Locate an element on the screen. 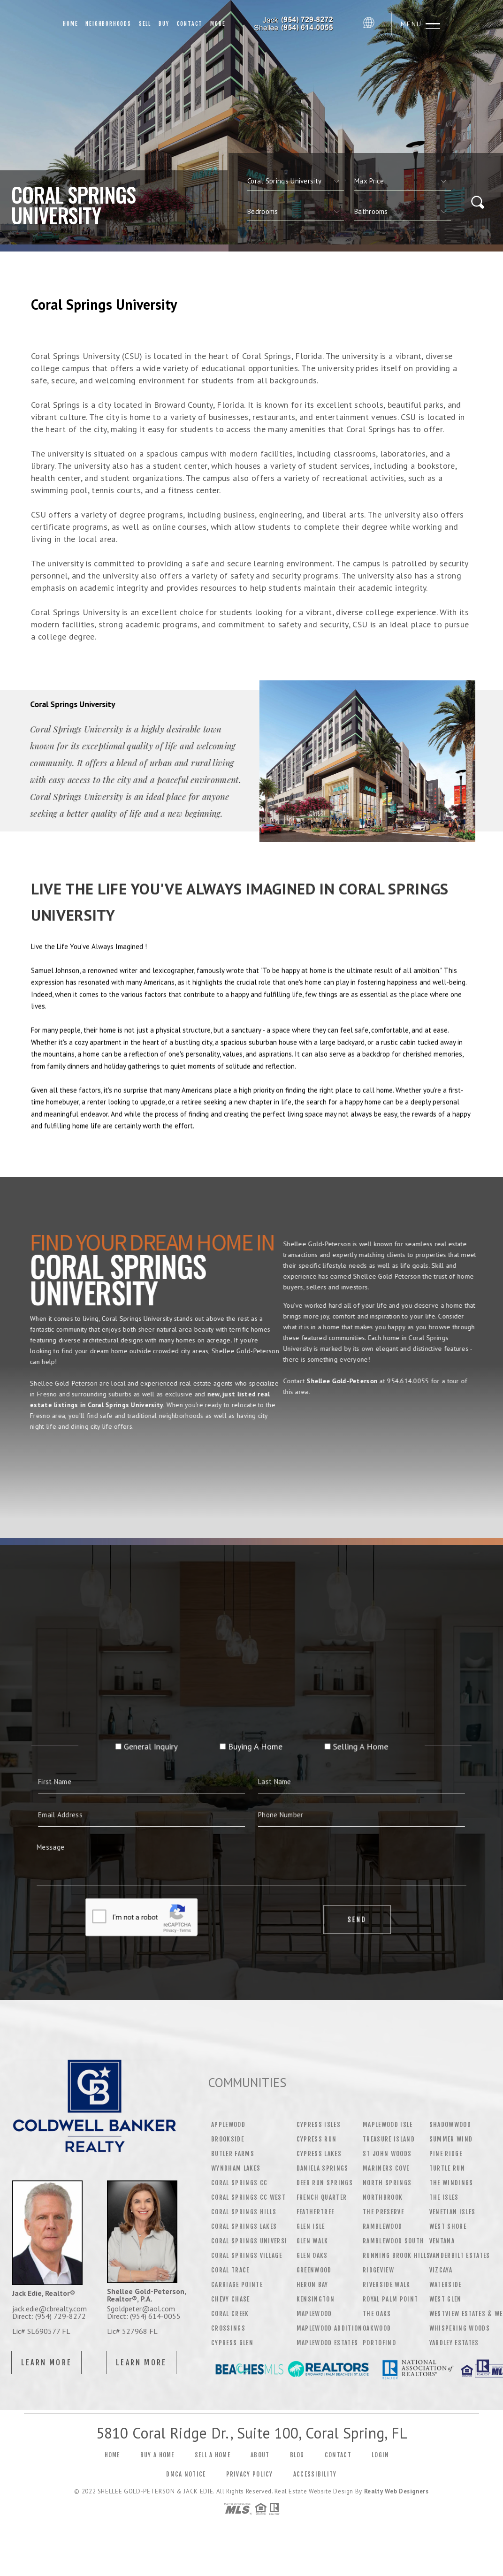 Image resolution: width=503 pixels, height=2576 pixels. The Isles is located at coordinates (444, 2197).